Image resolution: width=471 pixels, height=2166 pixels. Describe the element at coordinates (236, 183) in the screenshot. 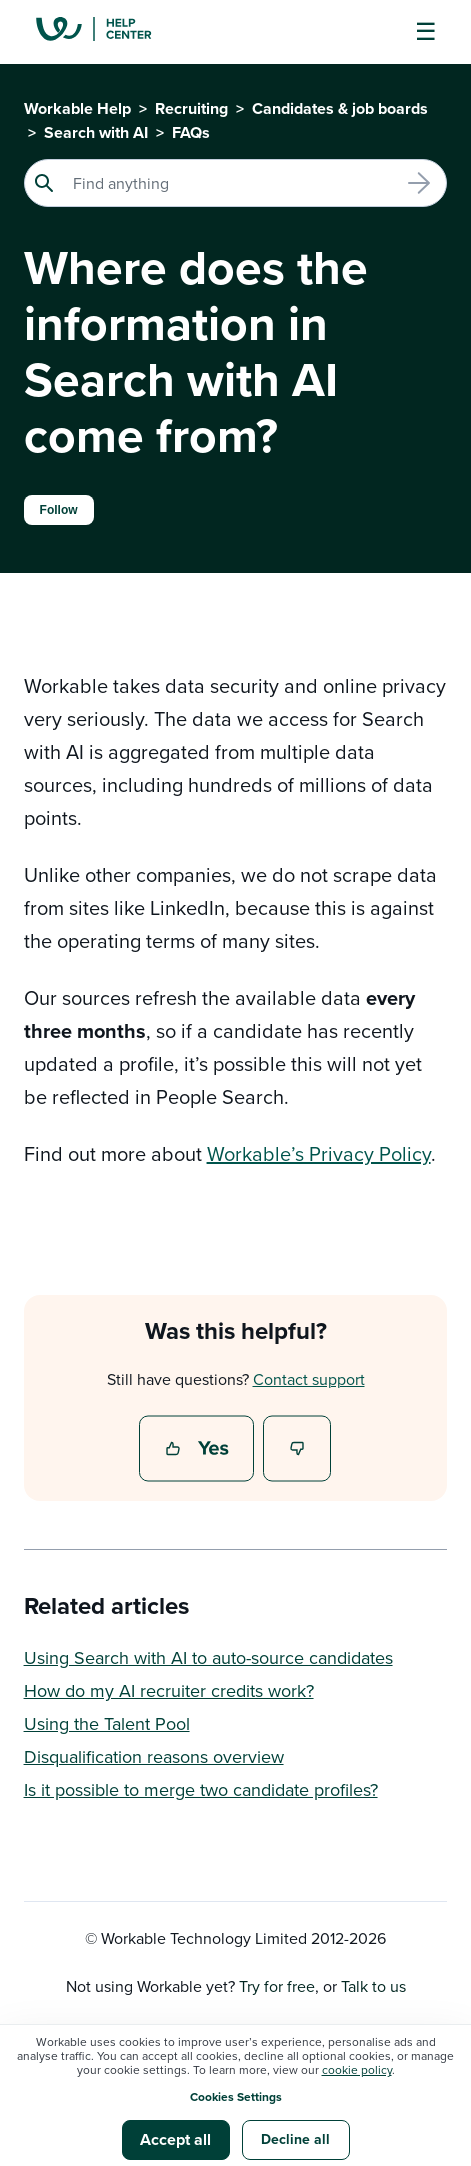

I see `[Search]` at that location.